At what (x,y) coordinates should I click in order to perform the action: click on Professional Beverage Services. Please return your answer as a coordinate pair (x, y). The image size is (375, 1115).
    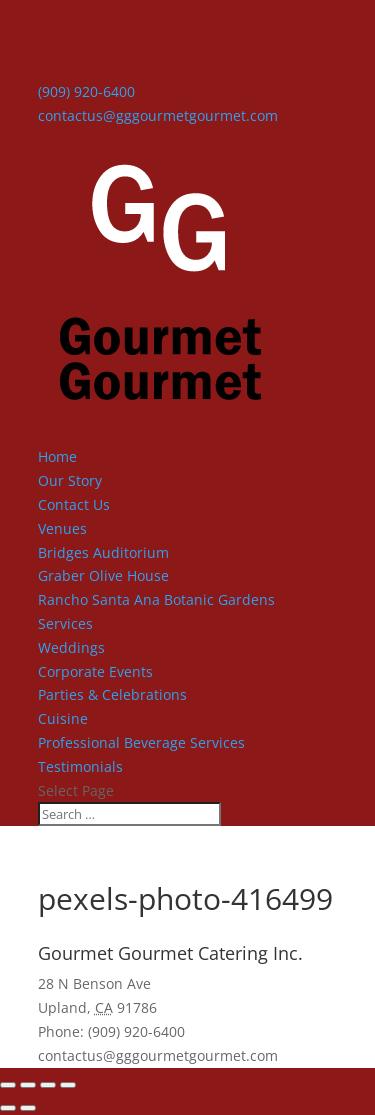
    Looking at the image, I should click on (141, 742).